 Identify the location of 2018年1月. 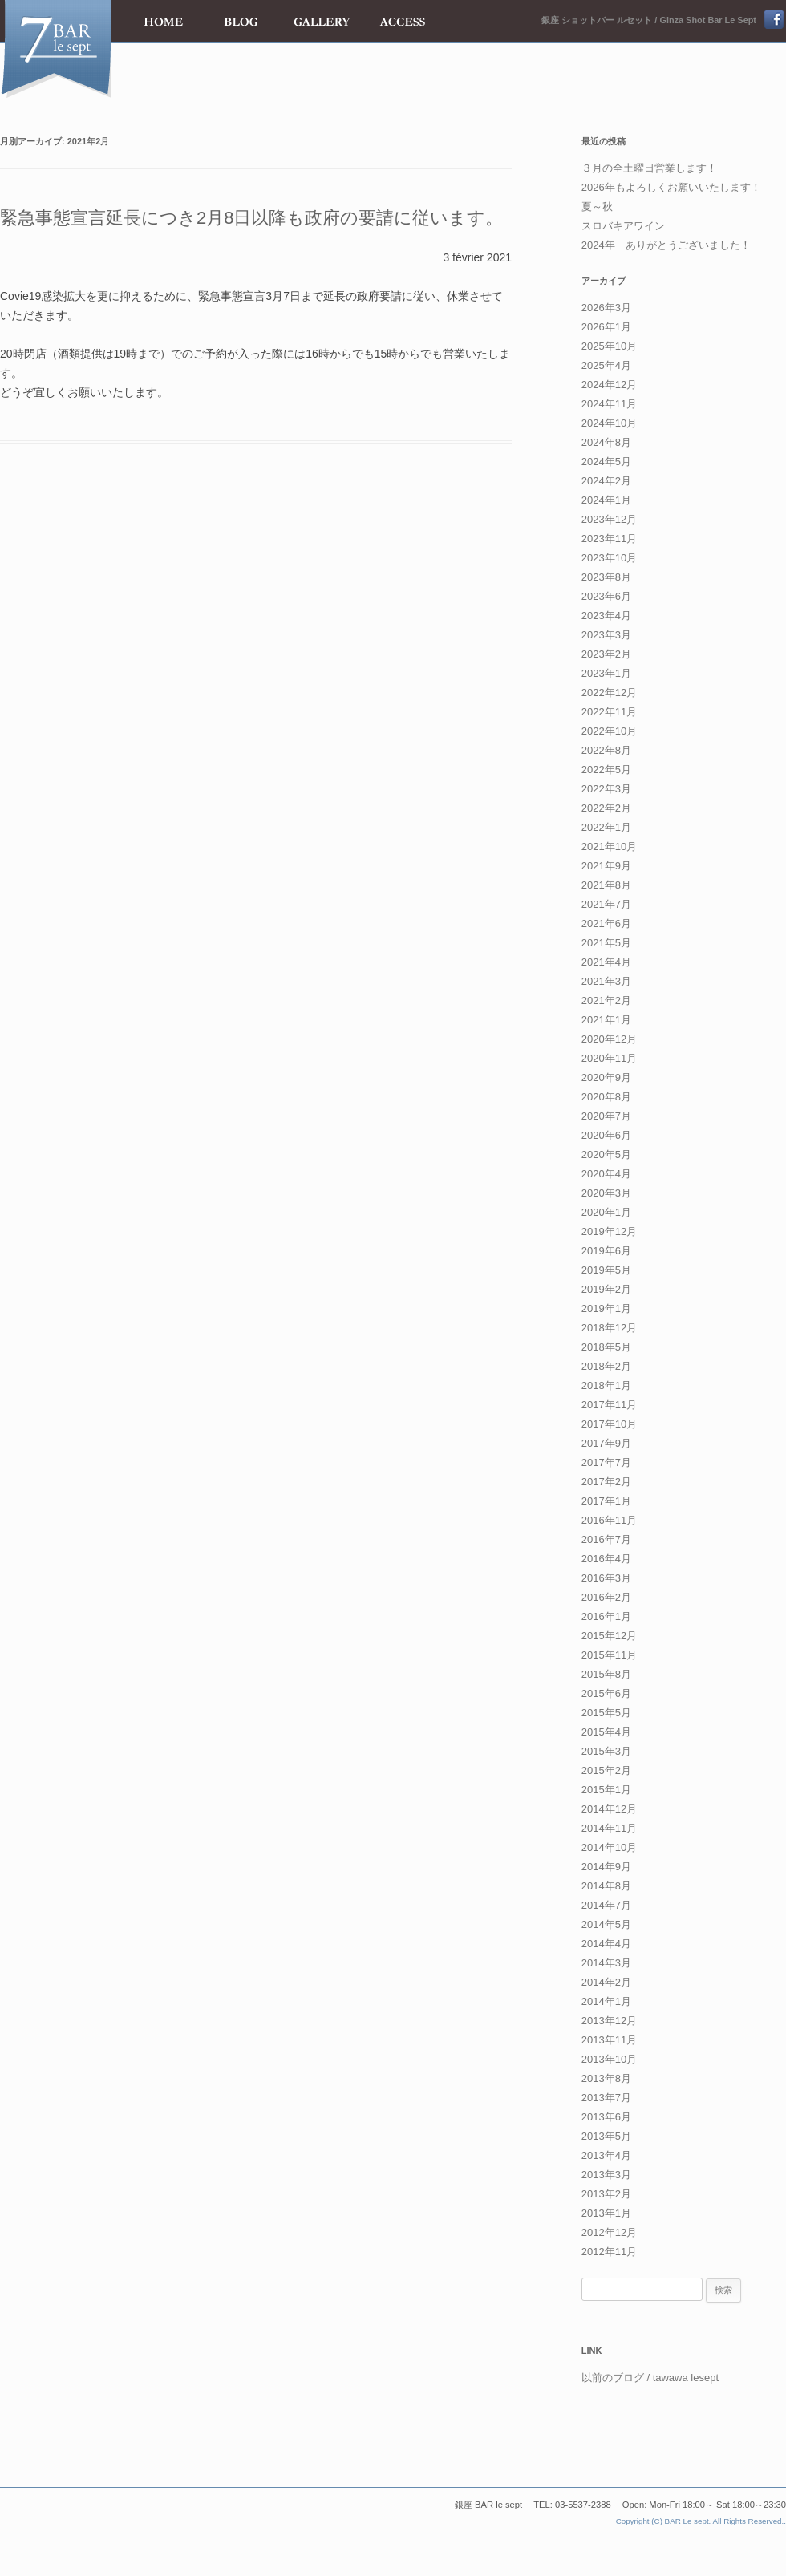
(606, 1385).